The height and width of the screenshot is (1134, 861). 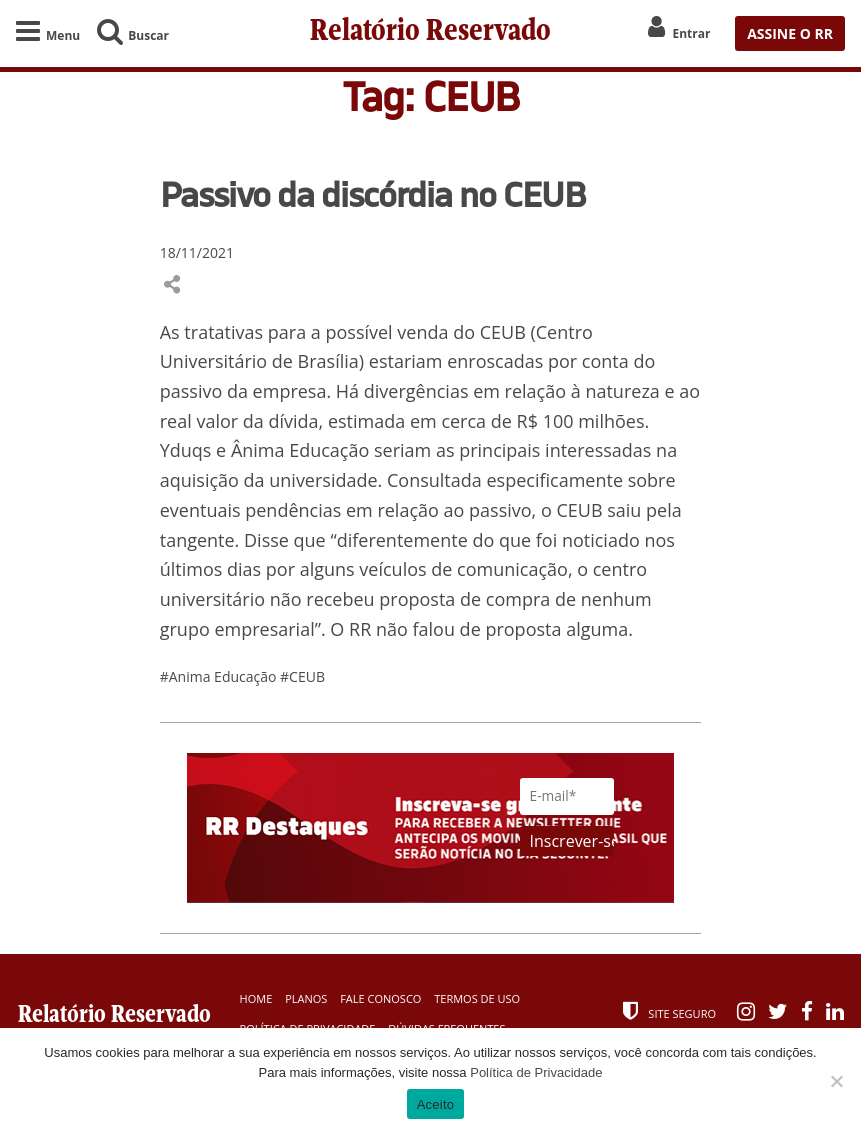 I want to click on ASSINE O RR, so click(x=790, y=33).